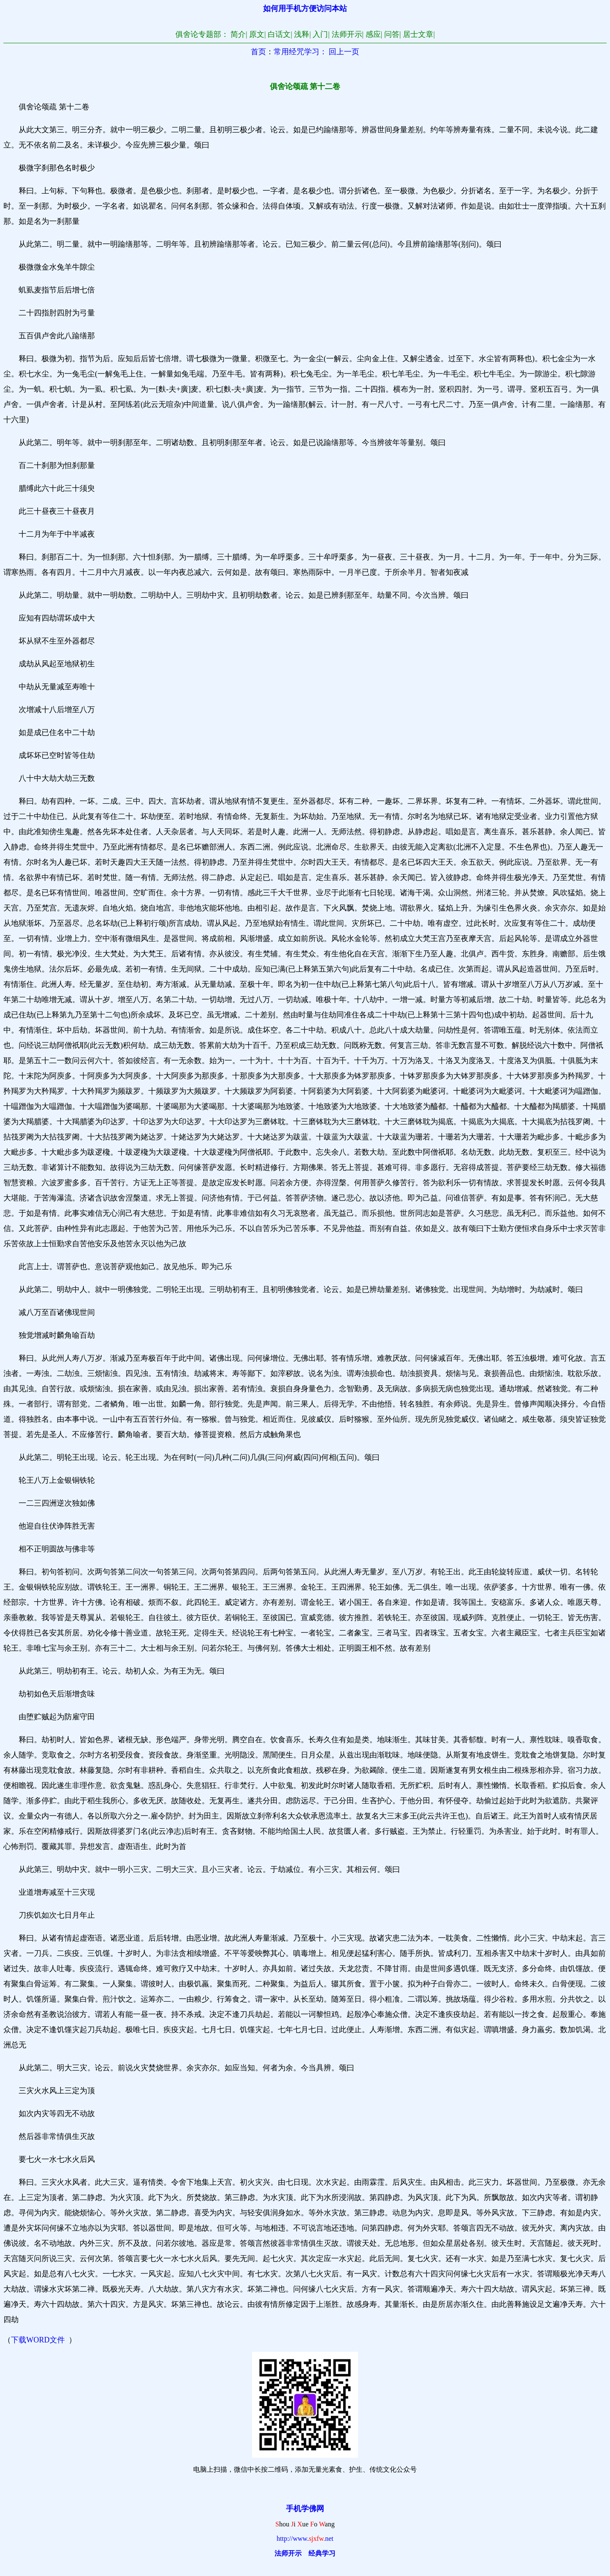  Describe the element at coordinates (305, 8) in the screenshot. I see `如何用手机方便访问本站` at that location.